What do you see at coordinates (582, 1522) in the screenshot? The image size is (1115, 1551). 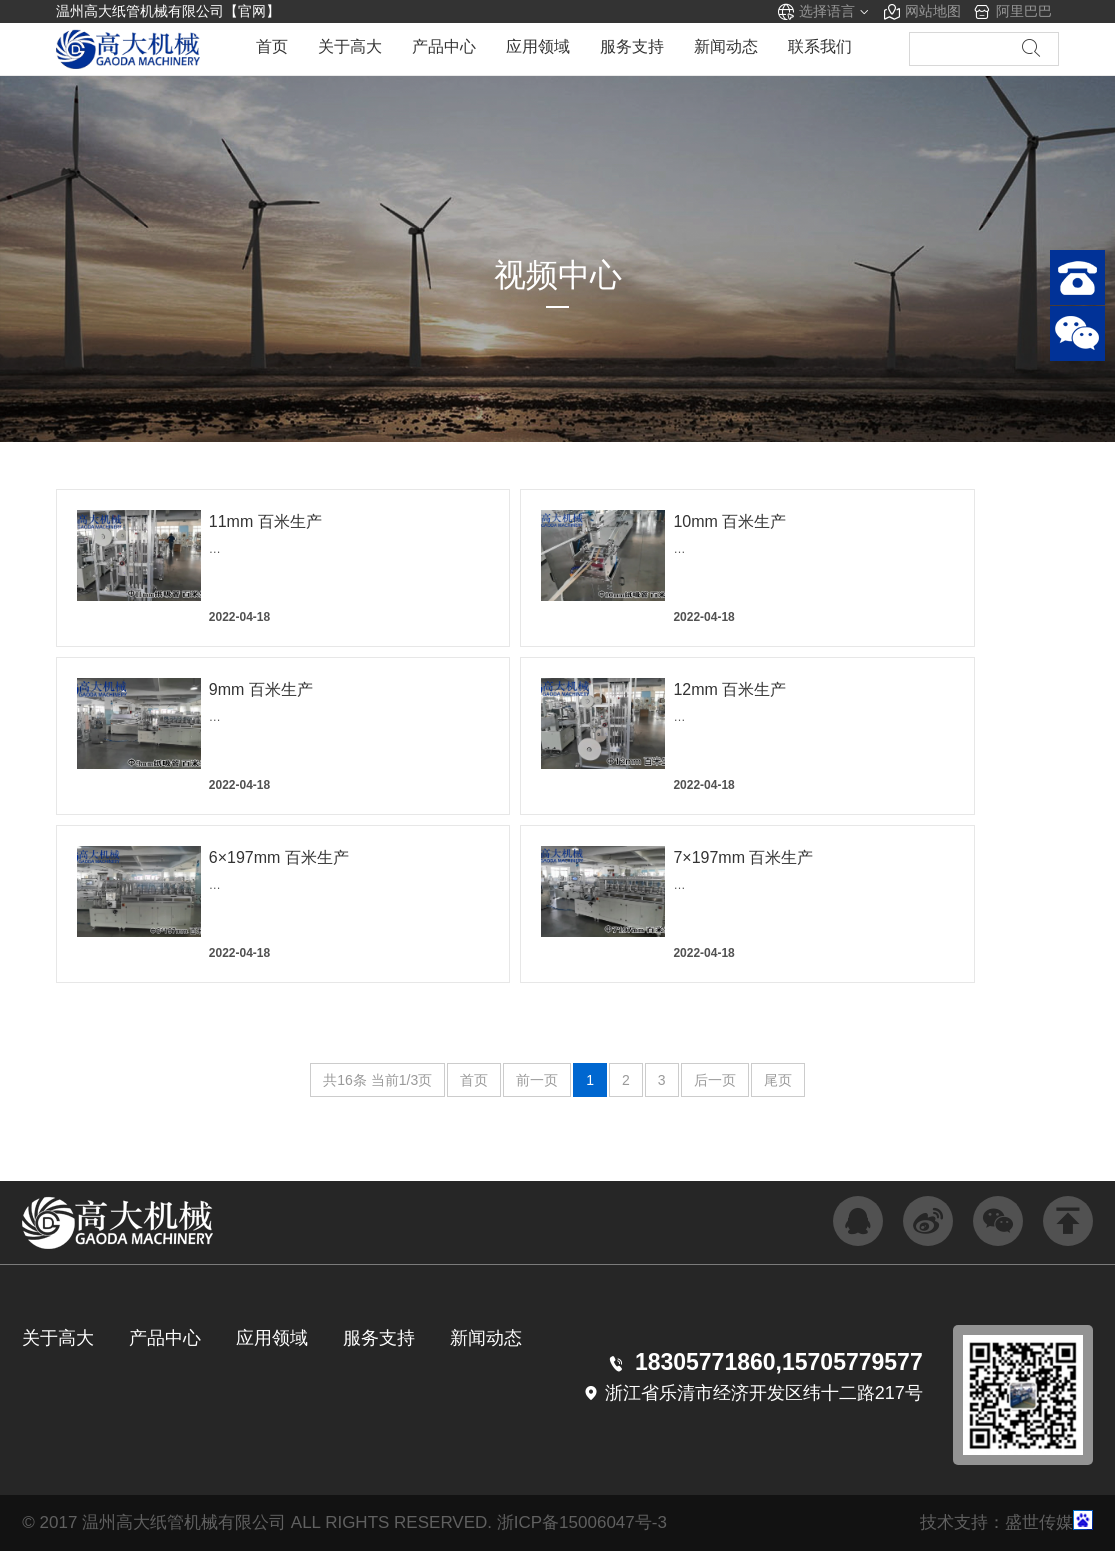 I see `浙ICP备15006047号-3` at bounding box center [582, 1522].